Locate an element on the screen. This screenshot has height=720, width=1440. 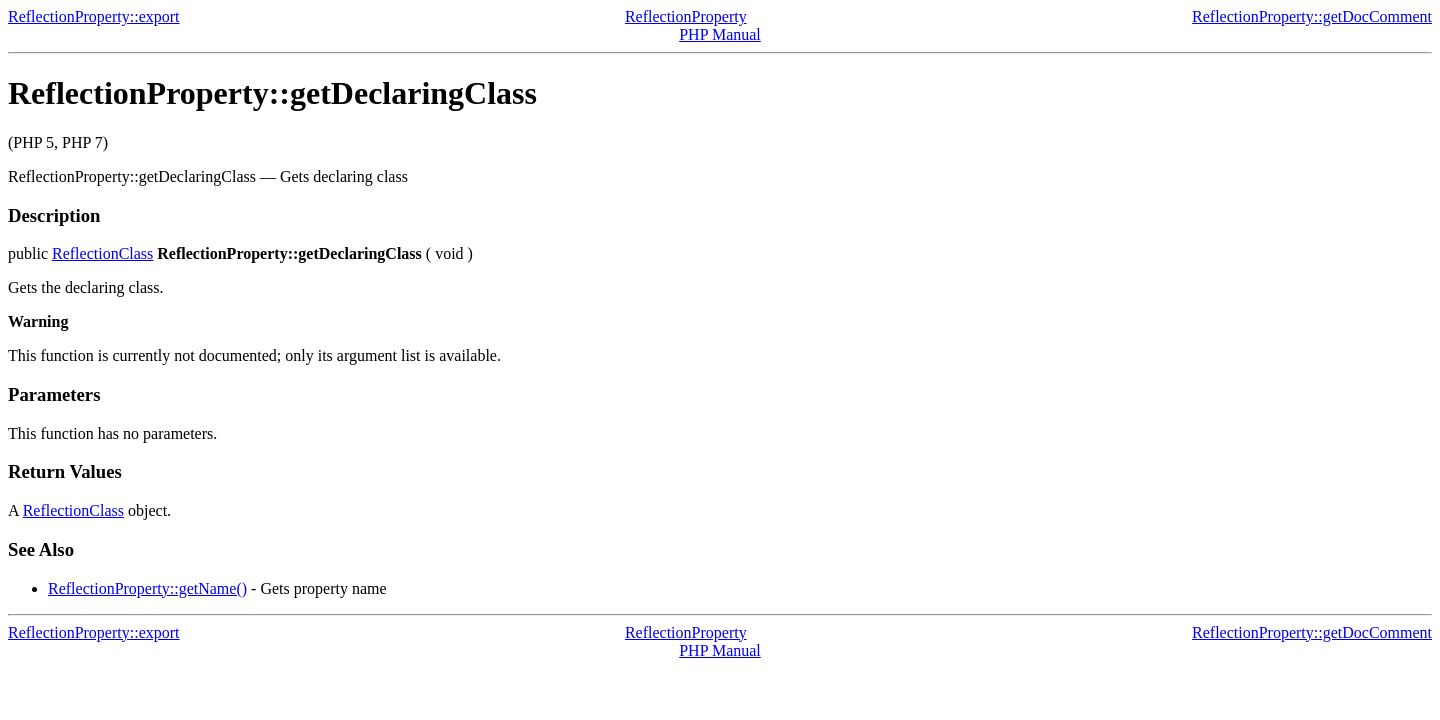
PHP Manual is located at coordinates (720, 34).